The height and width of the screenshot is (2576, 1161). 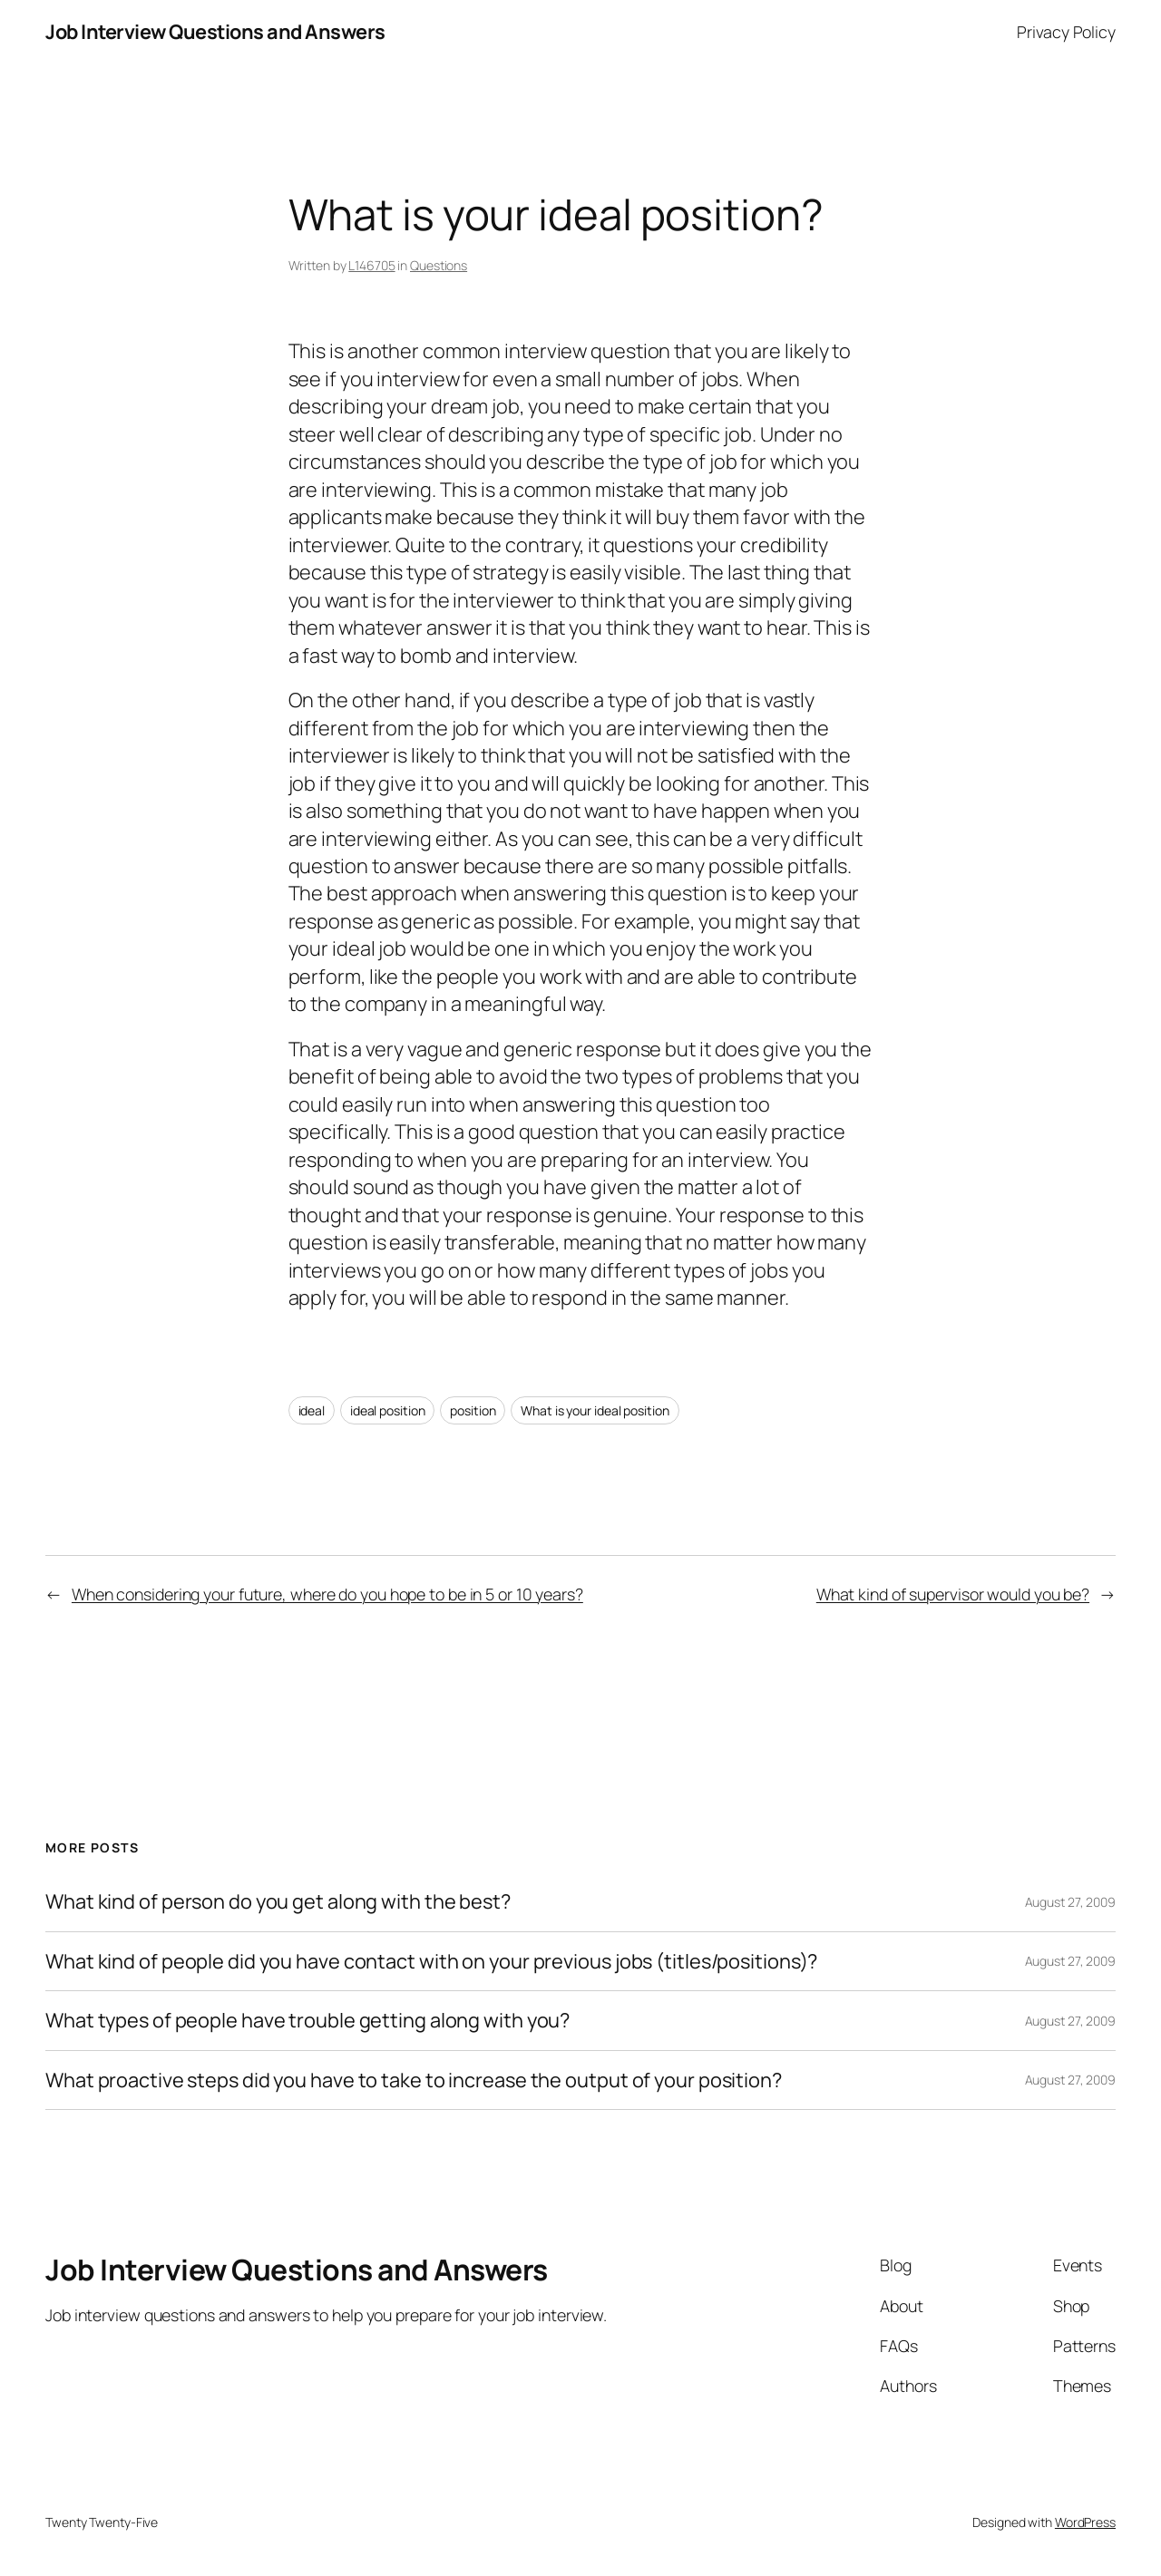 I want to click on Questions, so click(x=438, y=265).